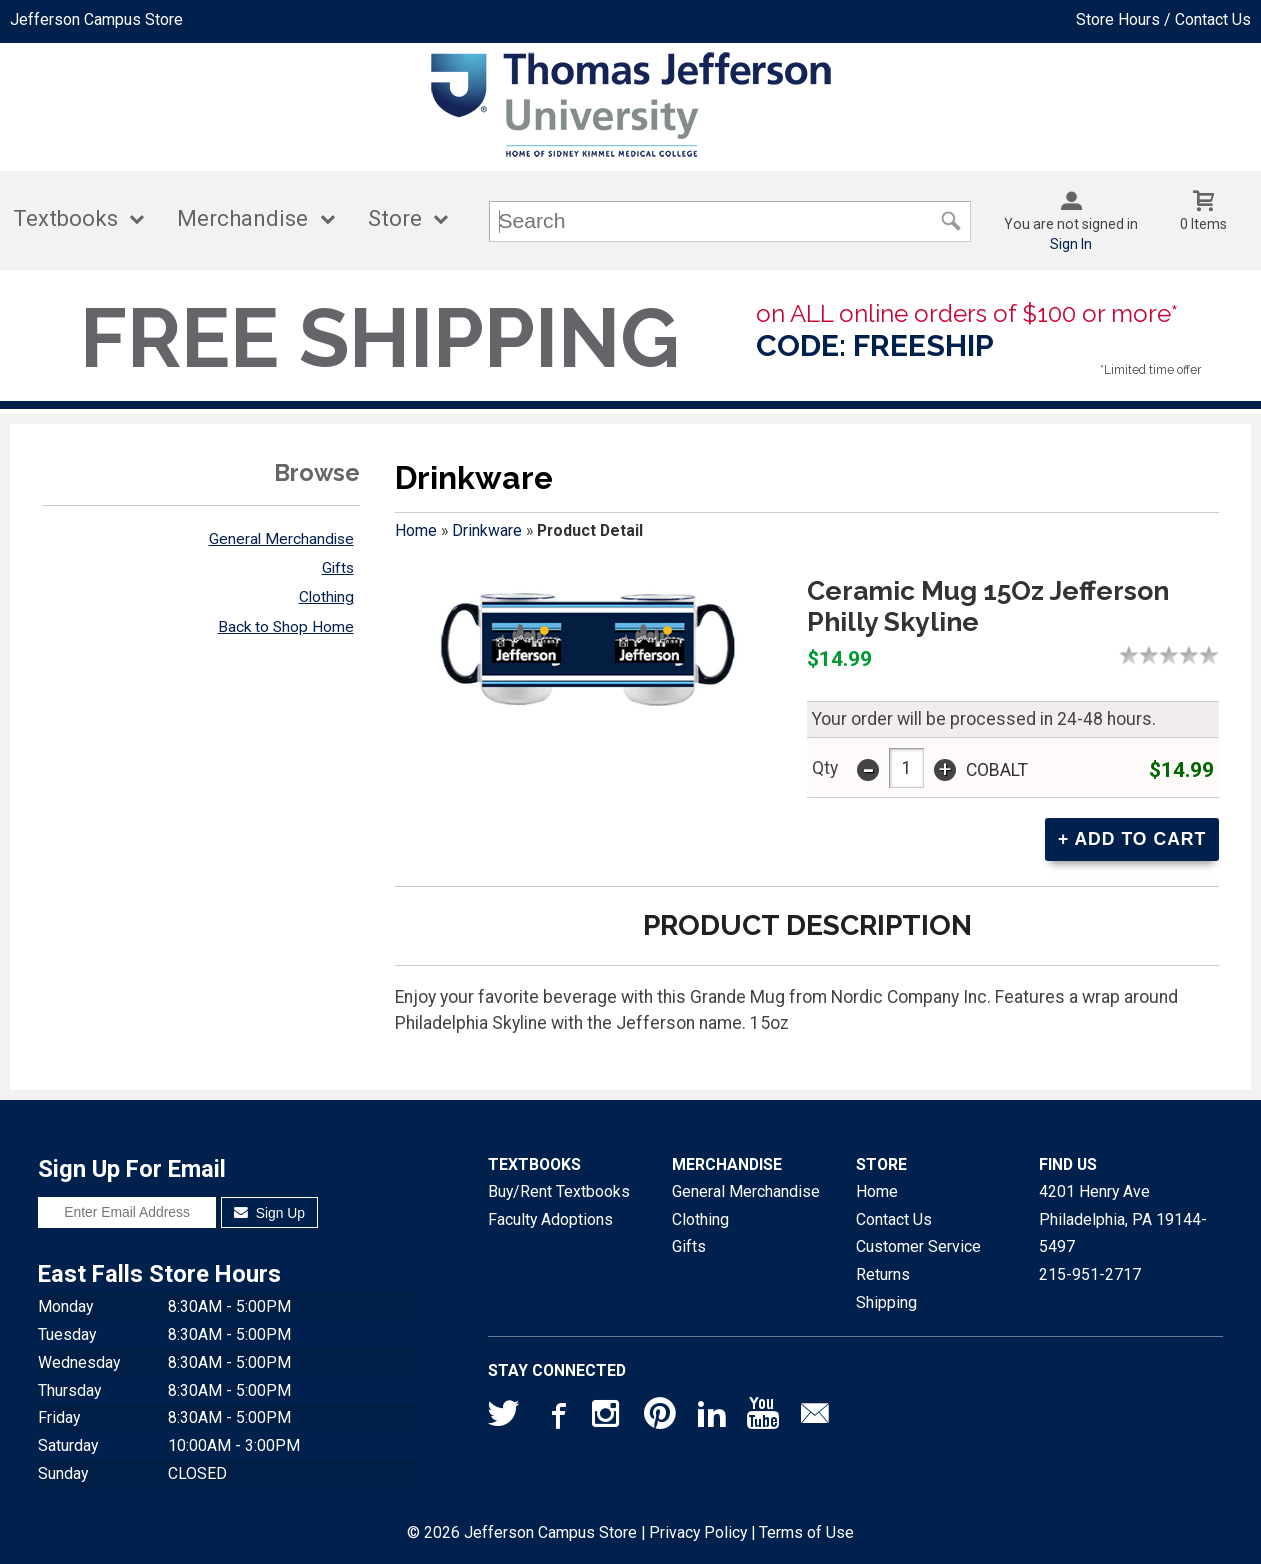 The image size is (1261, 1564). What do you see at coordinates (550, 1219) in the screenshot?
I see `Faculty Adoptions` at bounding box center [550, 1219].